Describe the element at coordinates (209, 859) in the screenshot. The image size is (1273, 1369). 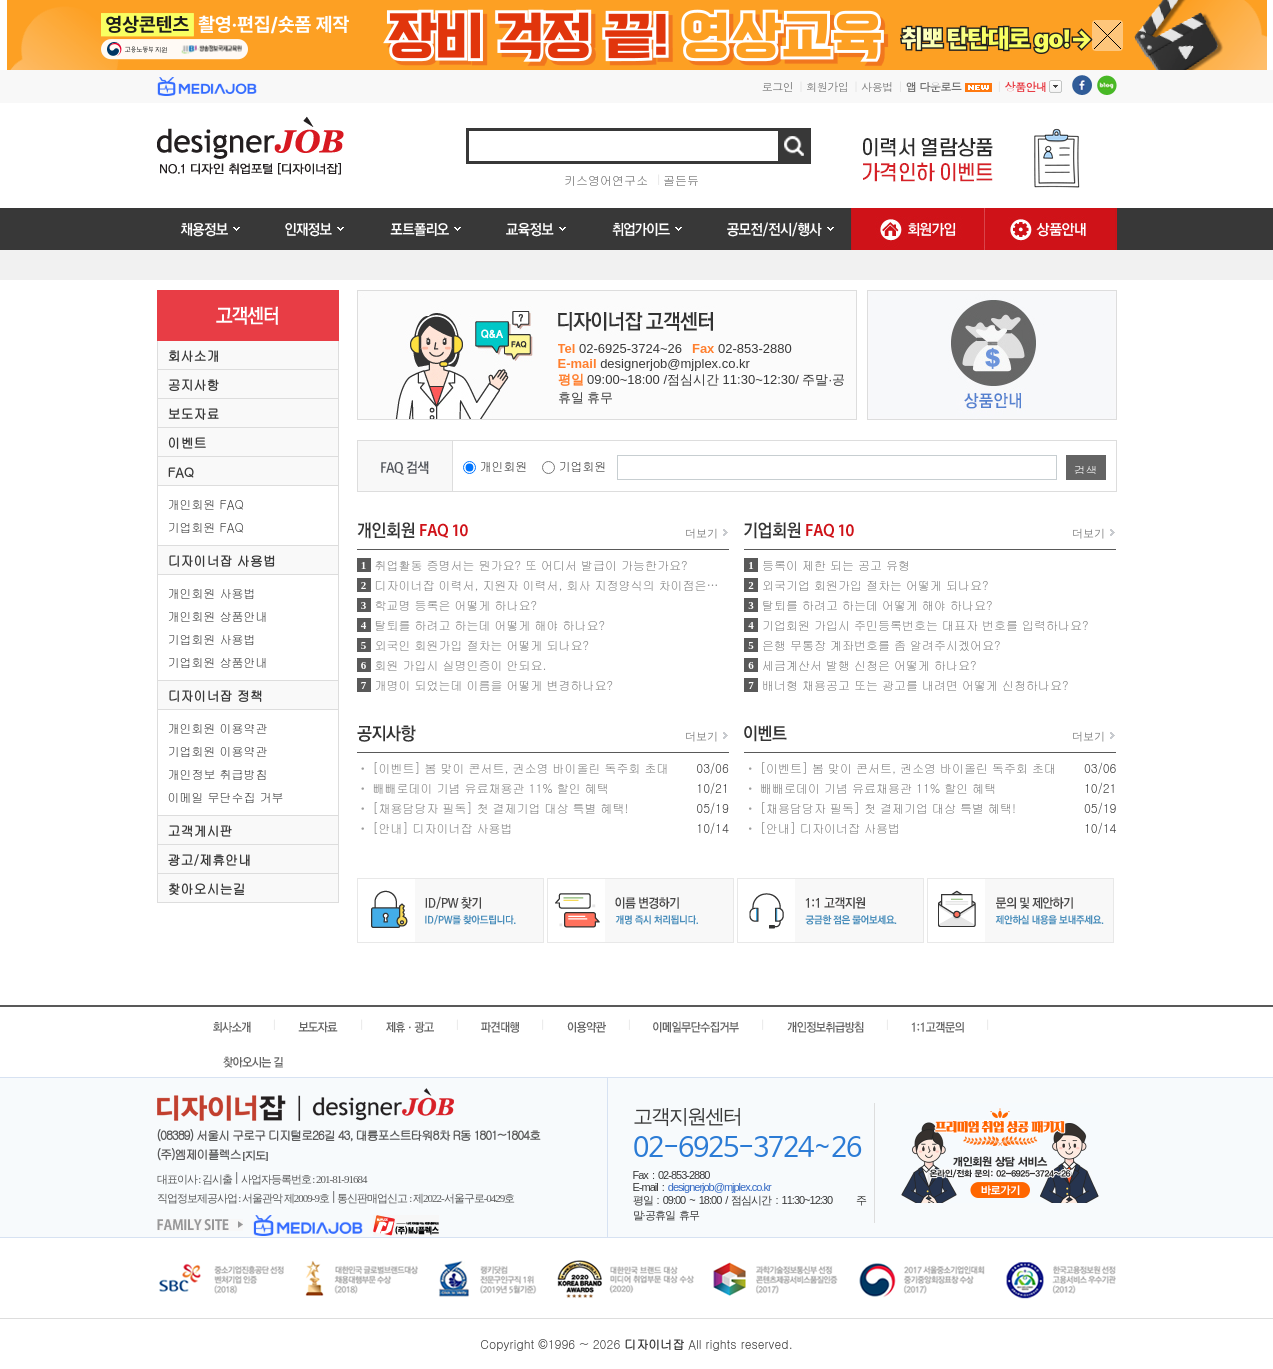
I see `광고/제휴안내` at that location.